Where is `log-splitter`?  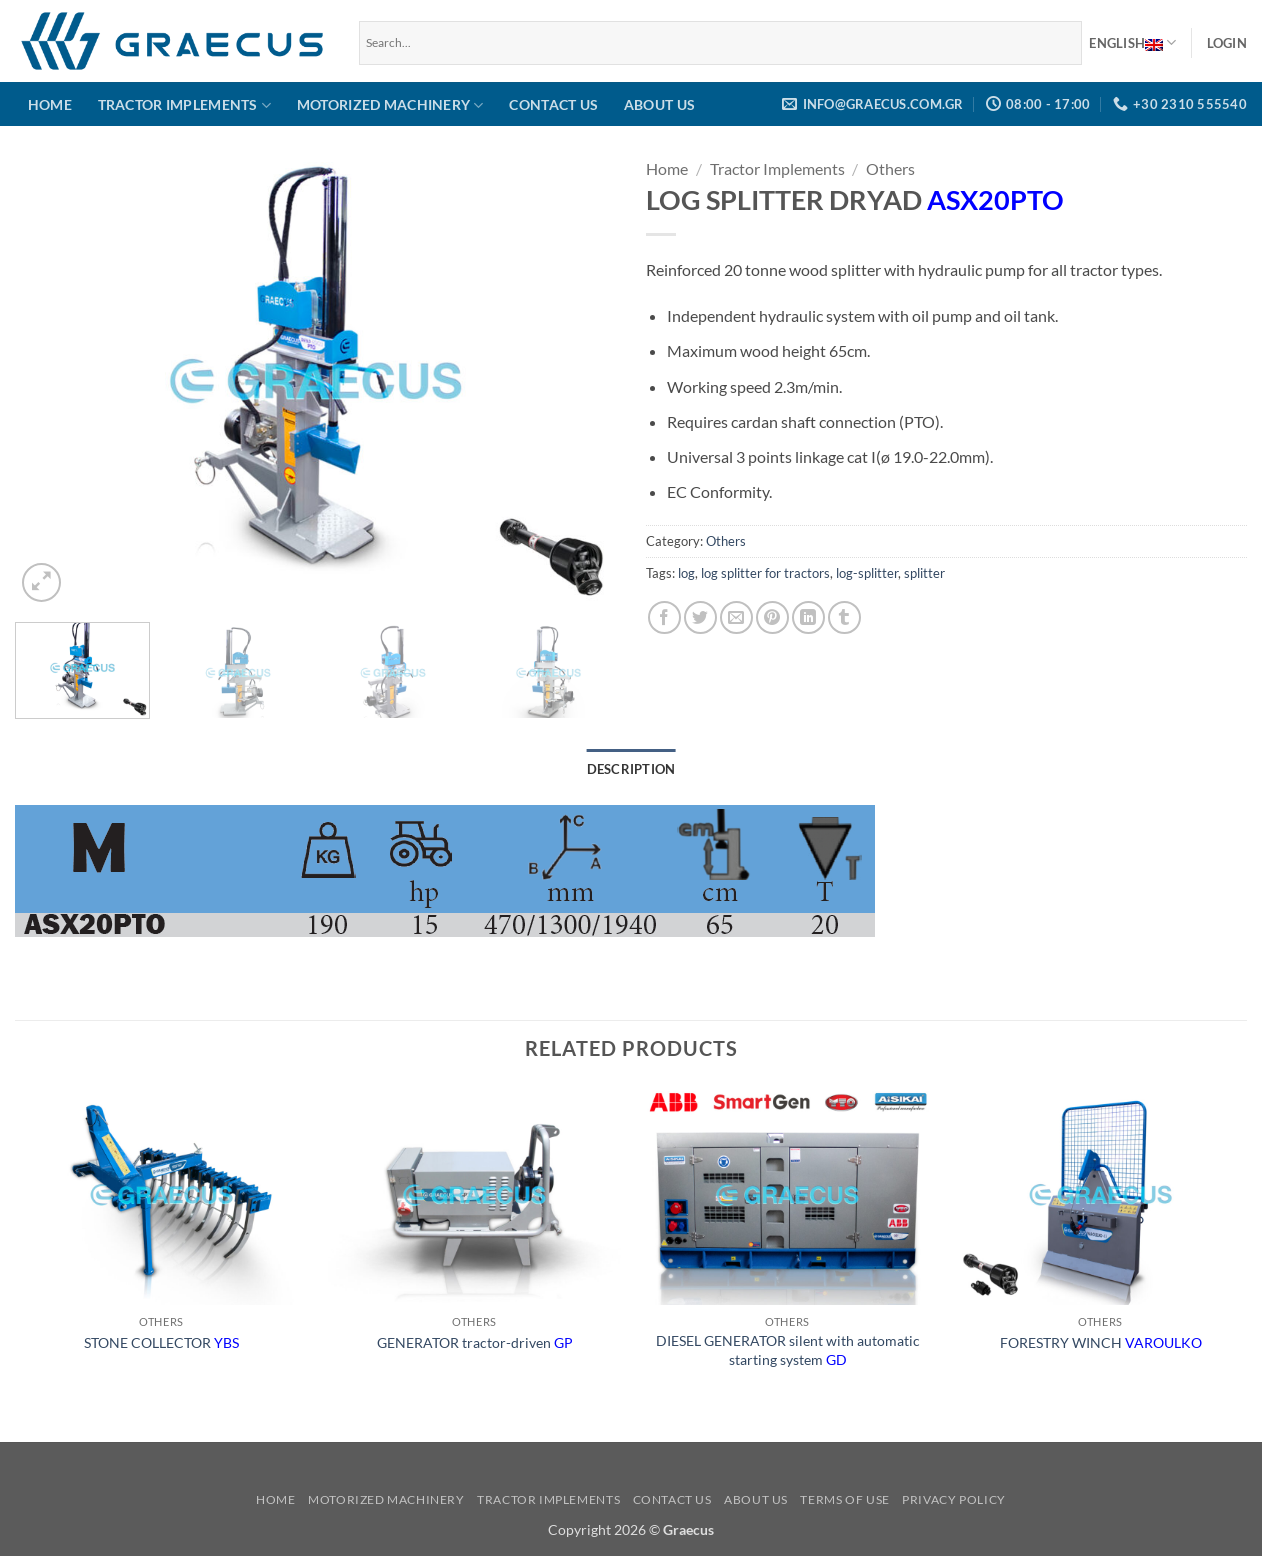 log-splitter is located at coordinates (867, 573).